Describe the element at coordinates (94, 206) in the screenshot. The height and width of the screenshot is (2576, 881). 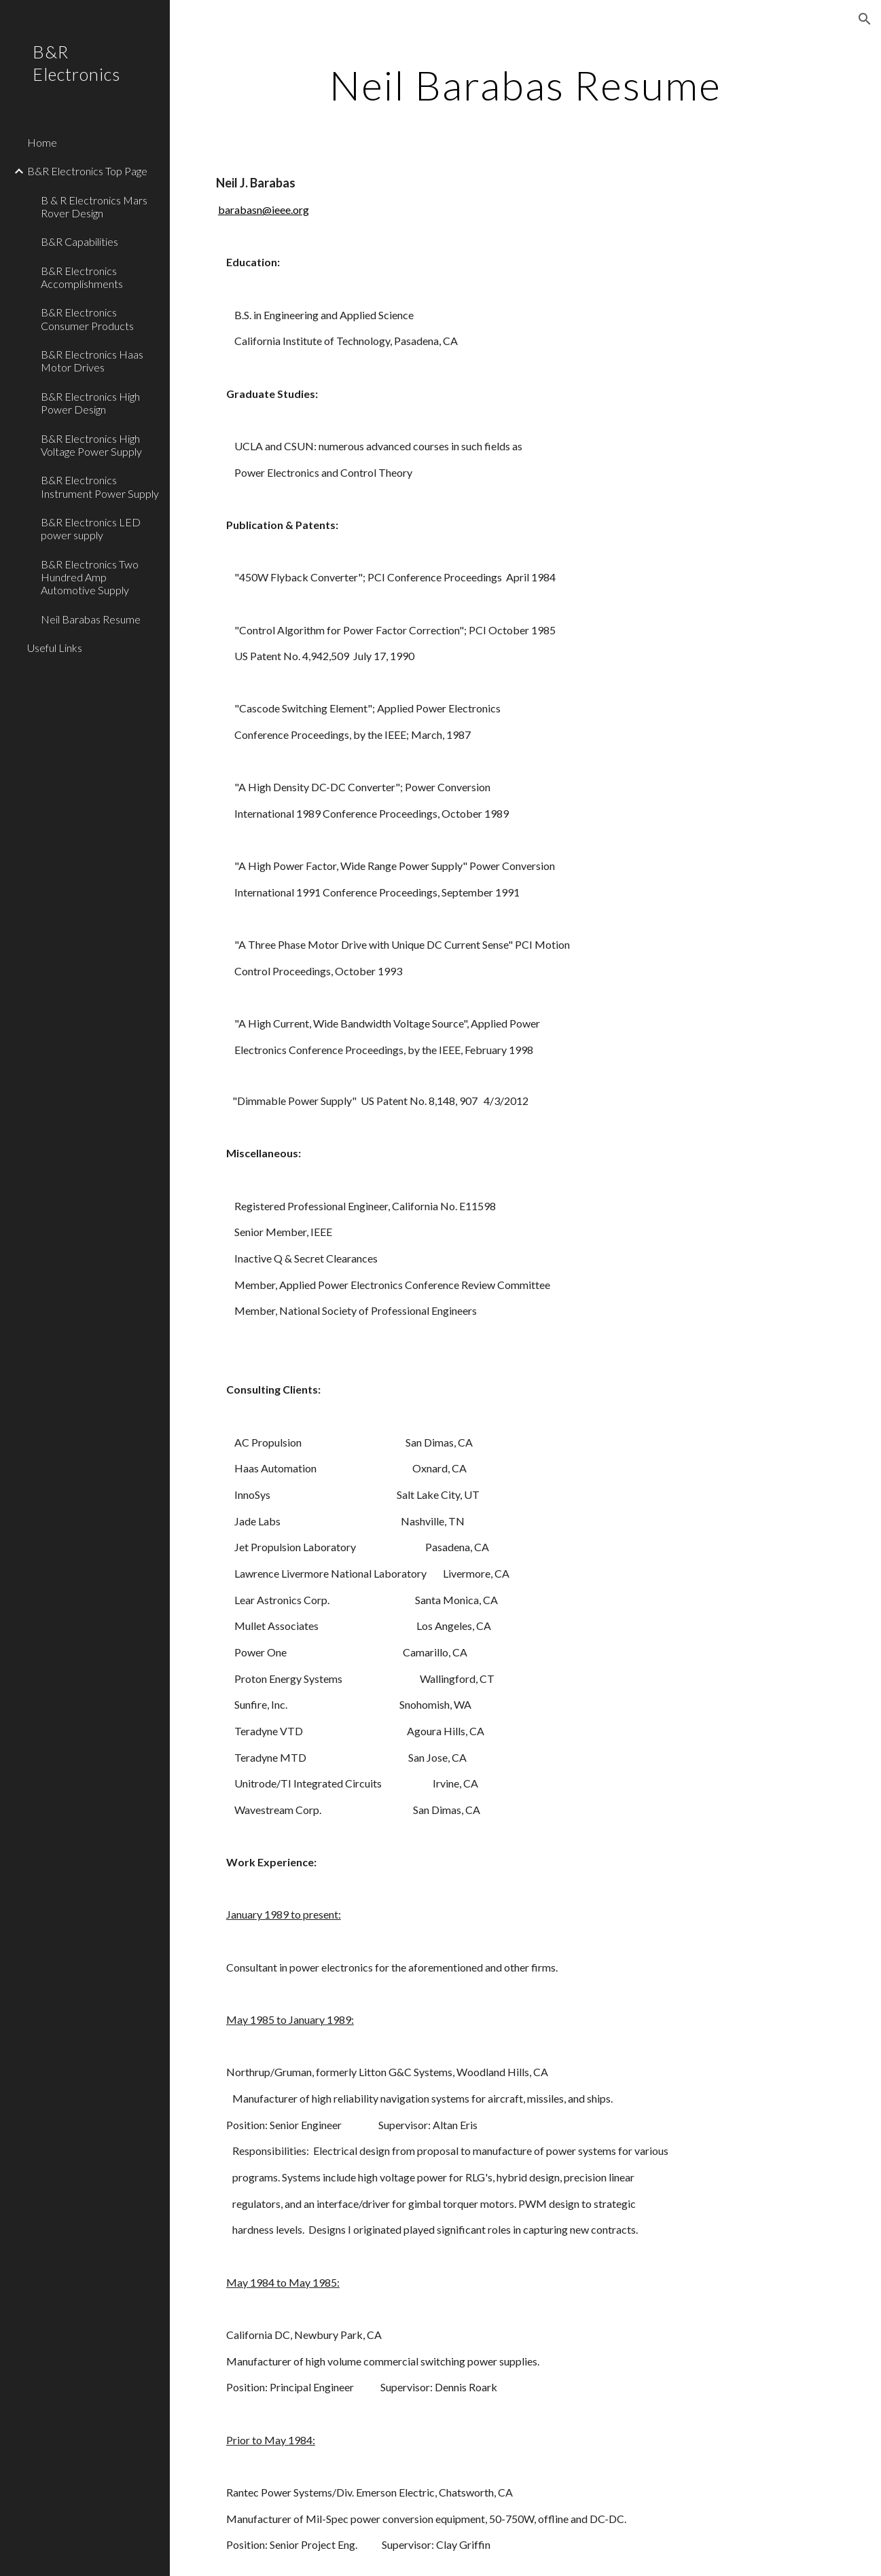
I see `B & R Electronics Mars Rover Design [link]` at that location.